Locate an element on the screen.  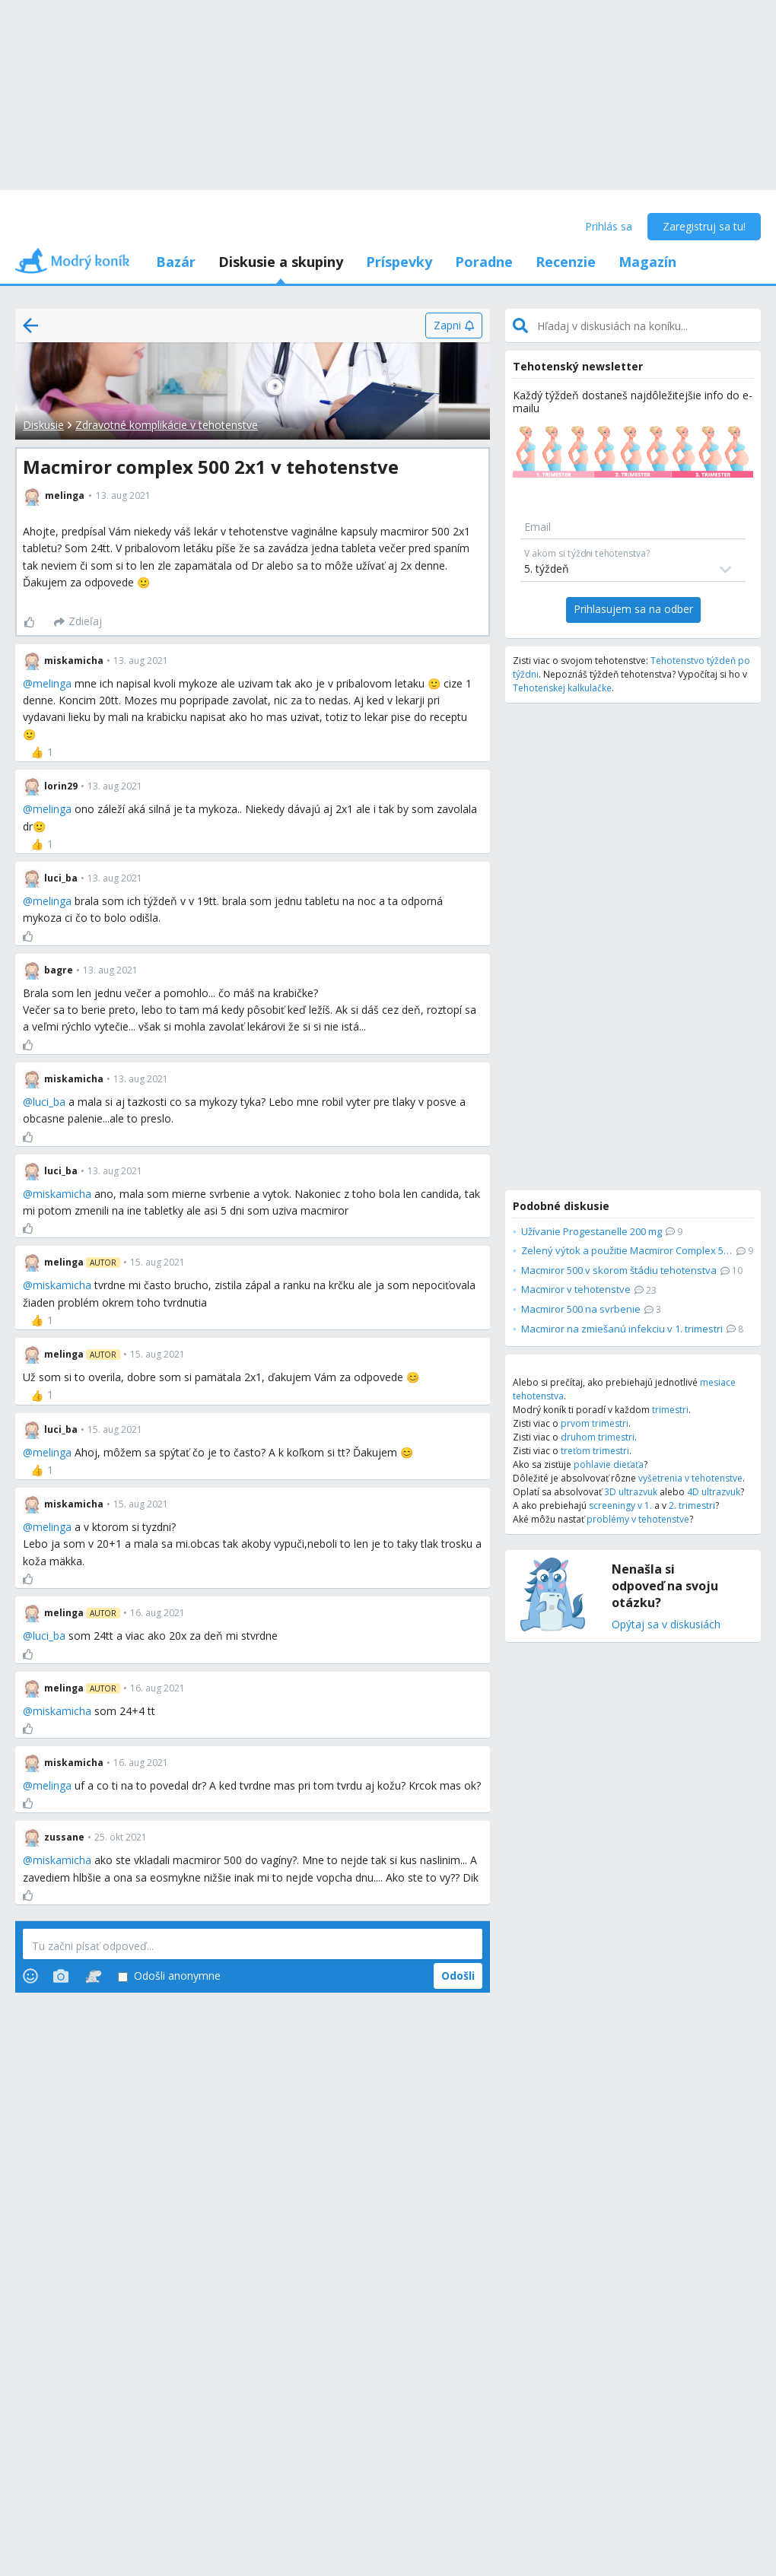
pohlavie dieťaťa is located at coordinates (609, 1464).